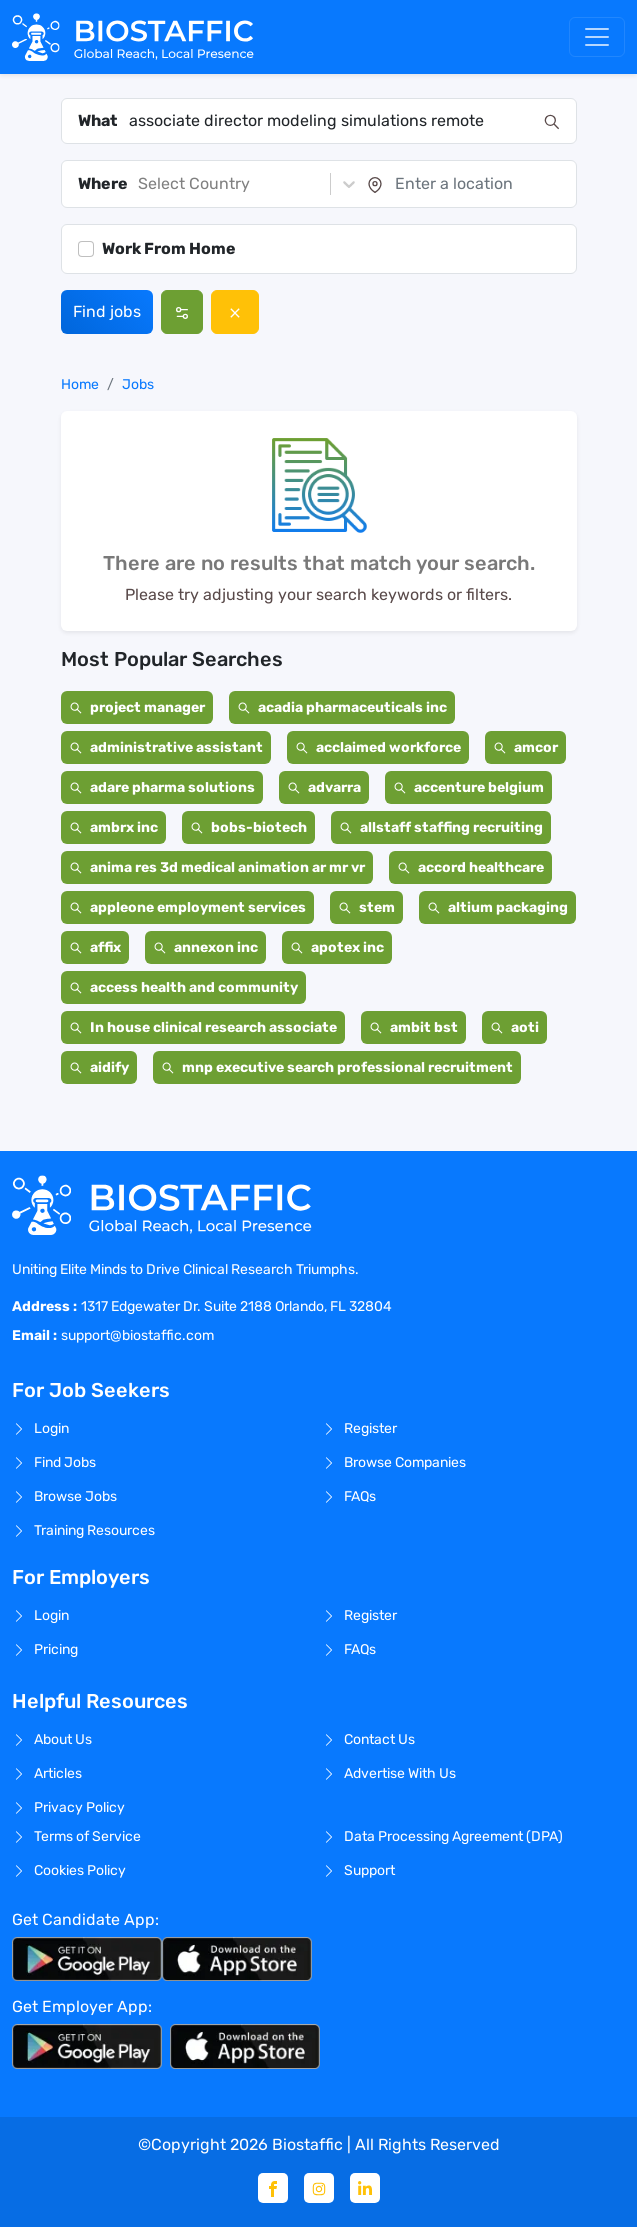 This screenshot has height=2227, width=637. What do you see at coordinates (597, 37) in the screenshot?
I see `[Toggle navigation]` at bounding box center [597, 37].